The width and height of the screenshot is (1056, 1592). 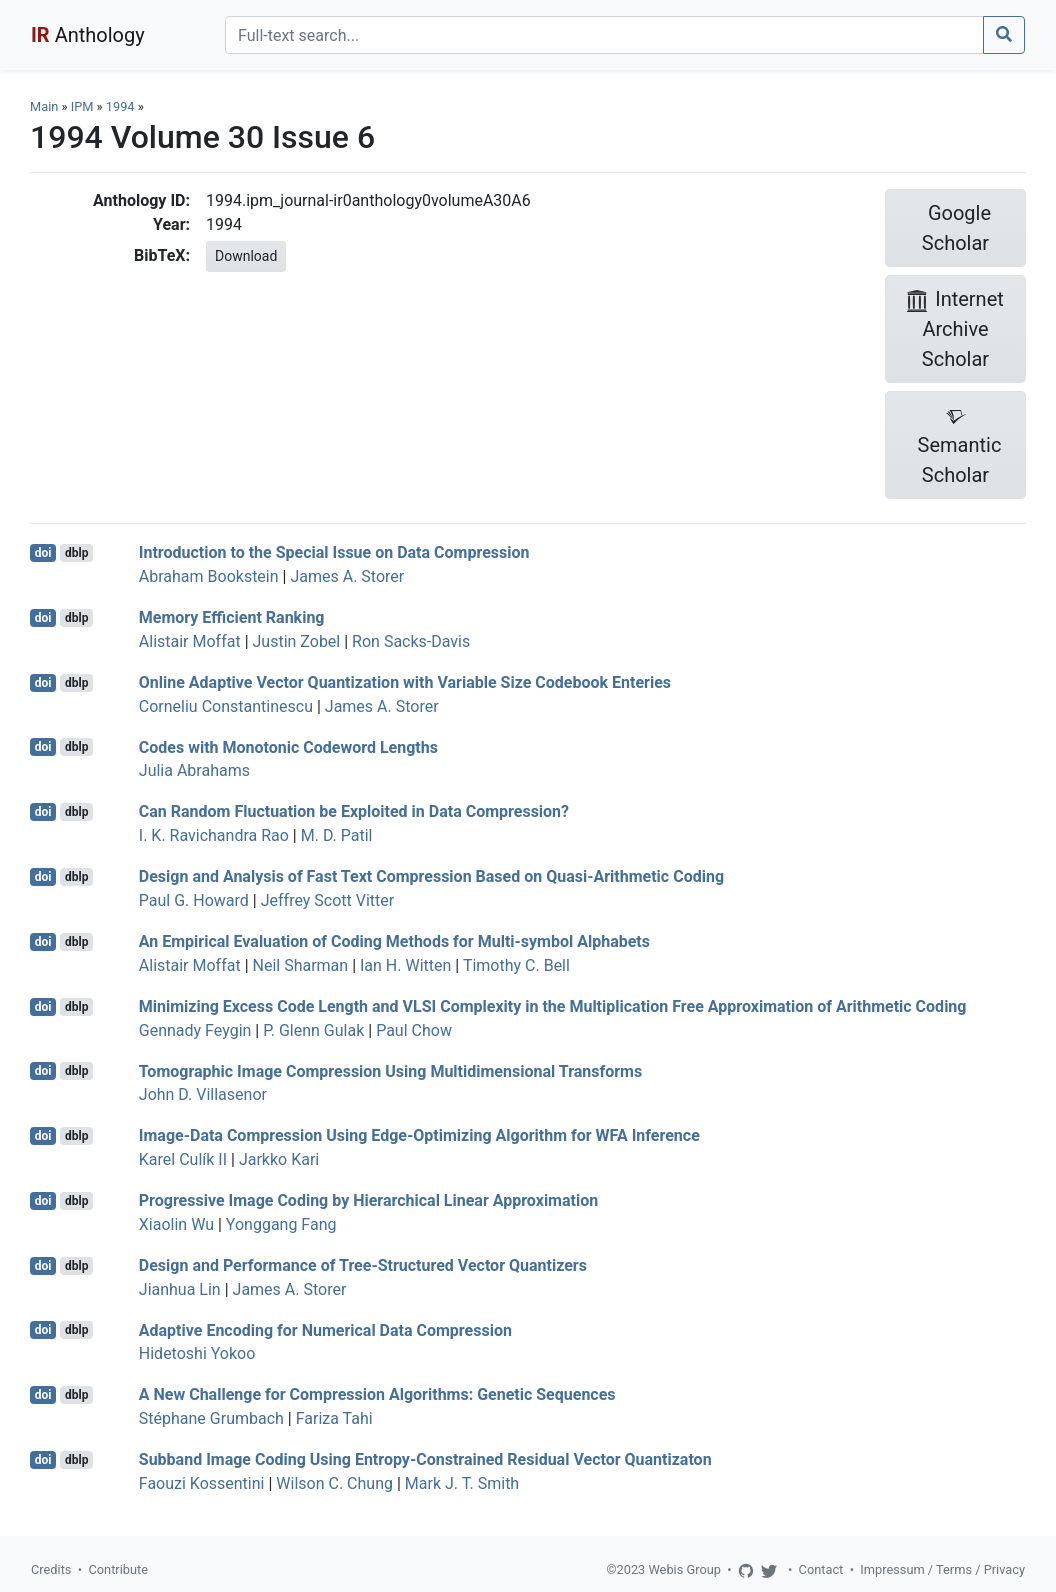 What do you see at coordinates (195, 1030) in the screenshot?
I see `Gennady Feygin` at bounding box center [195, 1030].